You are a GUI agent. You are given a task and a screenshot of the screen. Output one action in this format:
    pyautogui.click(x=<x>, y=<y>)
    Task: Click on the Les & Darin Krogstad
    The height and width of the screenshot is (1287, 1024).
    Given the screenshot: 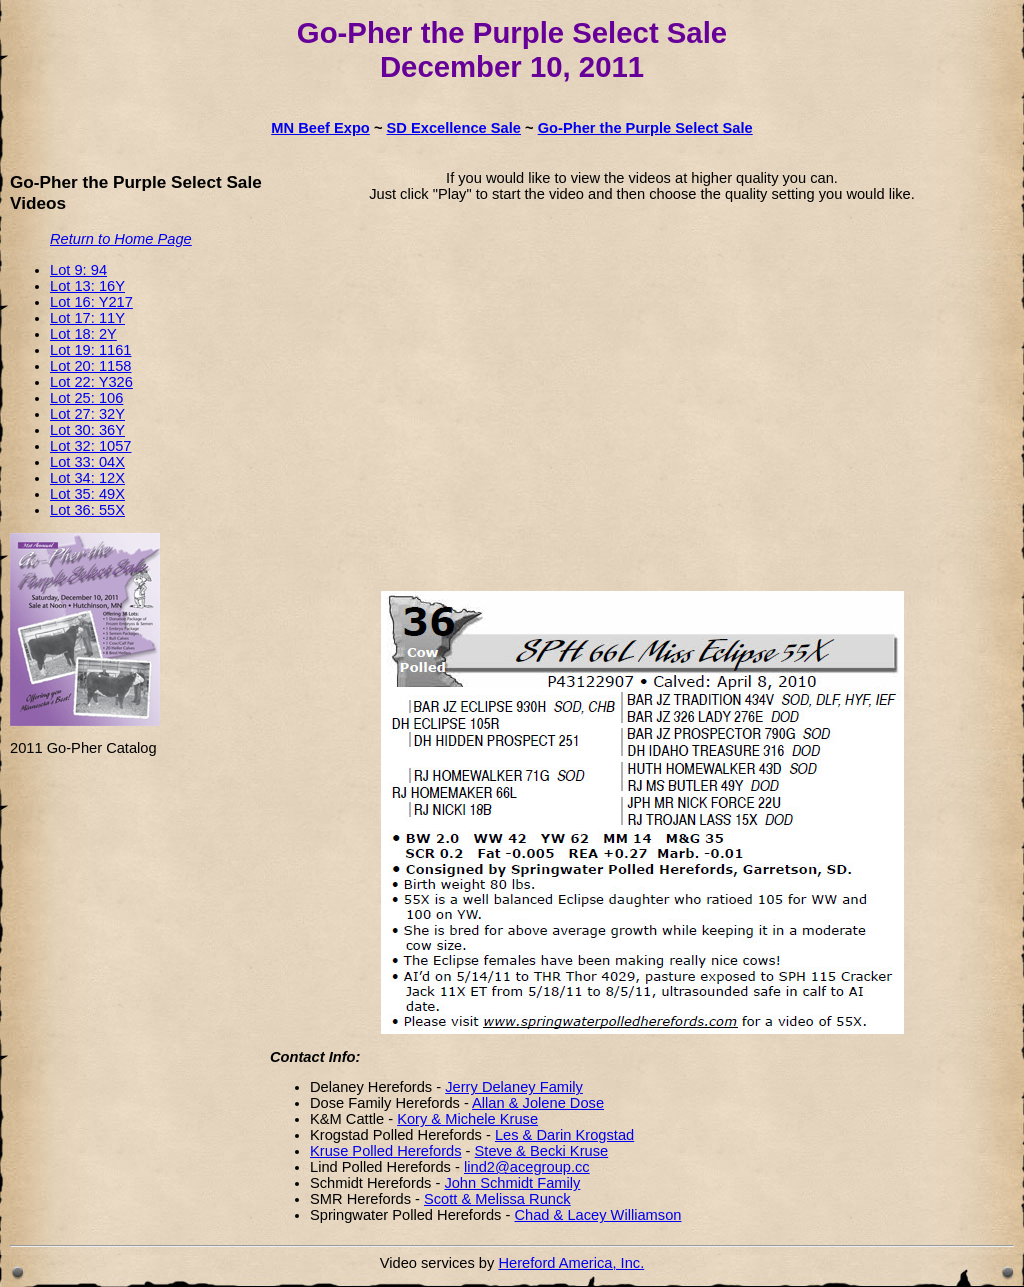 What is the action you would take?
    pyautogui.click(x=564, y=1135)
    